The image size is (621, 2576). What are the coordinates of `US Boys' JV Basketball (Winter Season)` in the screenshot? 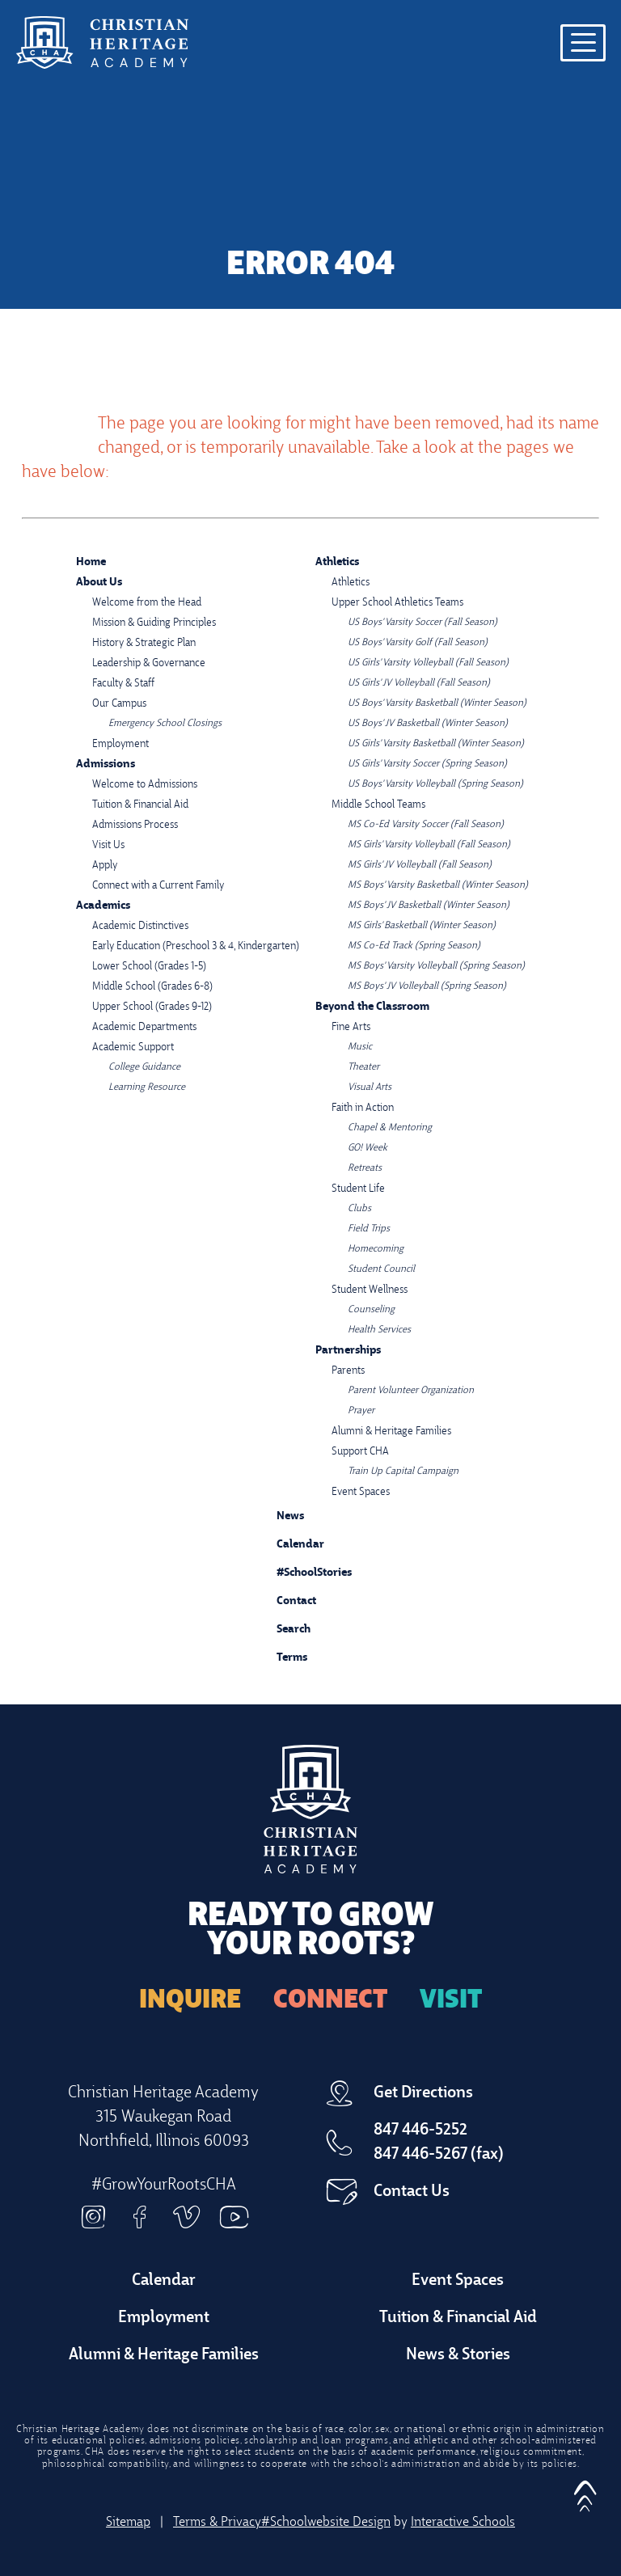 It's located at (428, 723).